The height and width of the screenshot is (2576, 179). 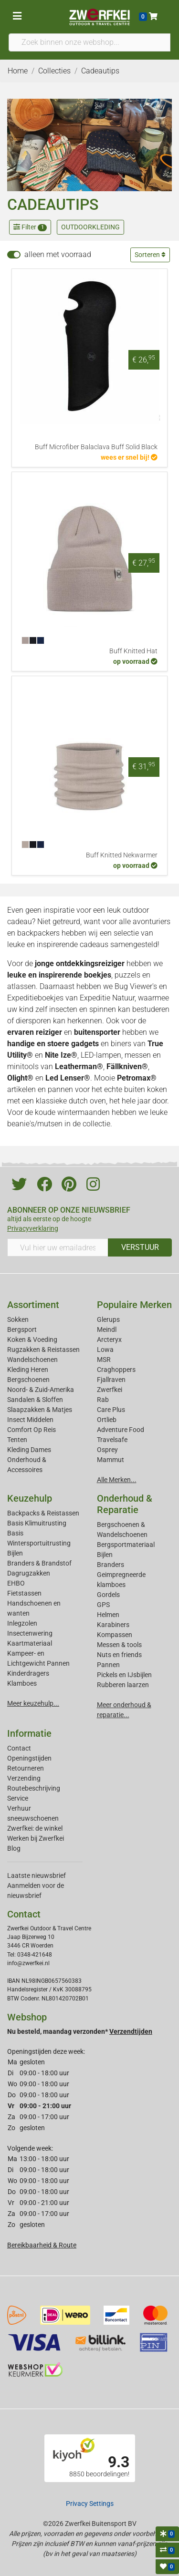 I want to click on Kleding Dames, so click(x=29, y=1449).